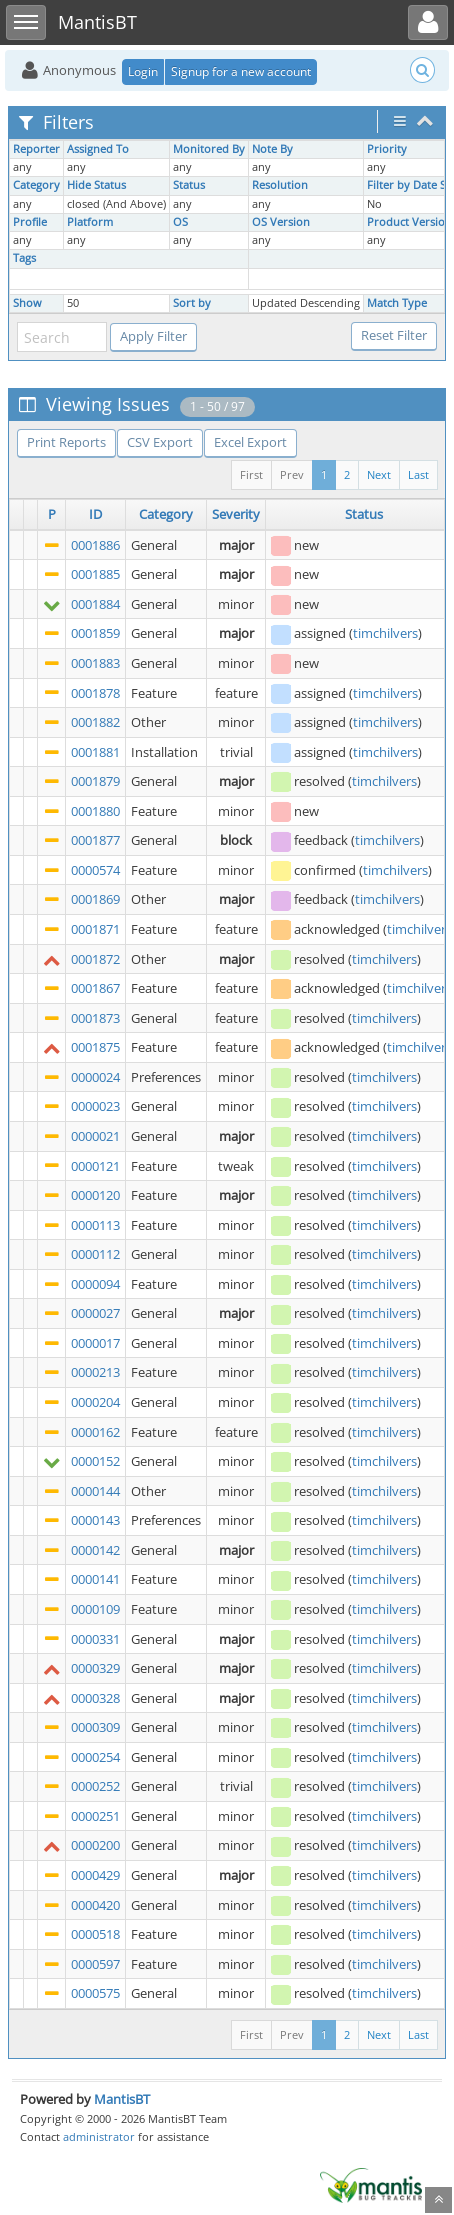  I want to click on 0000597, so click(95, 1964).